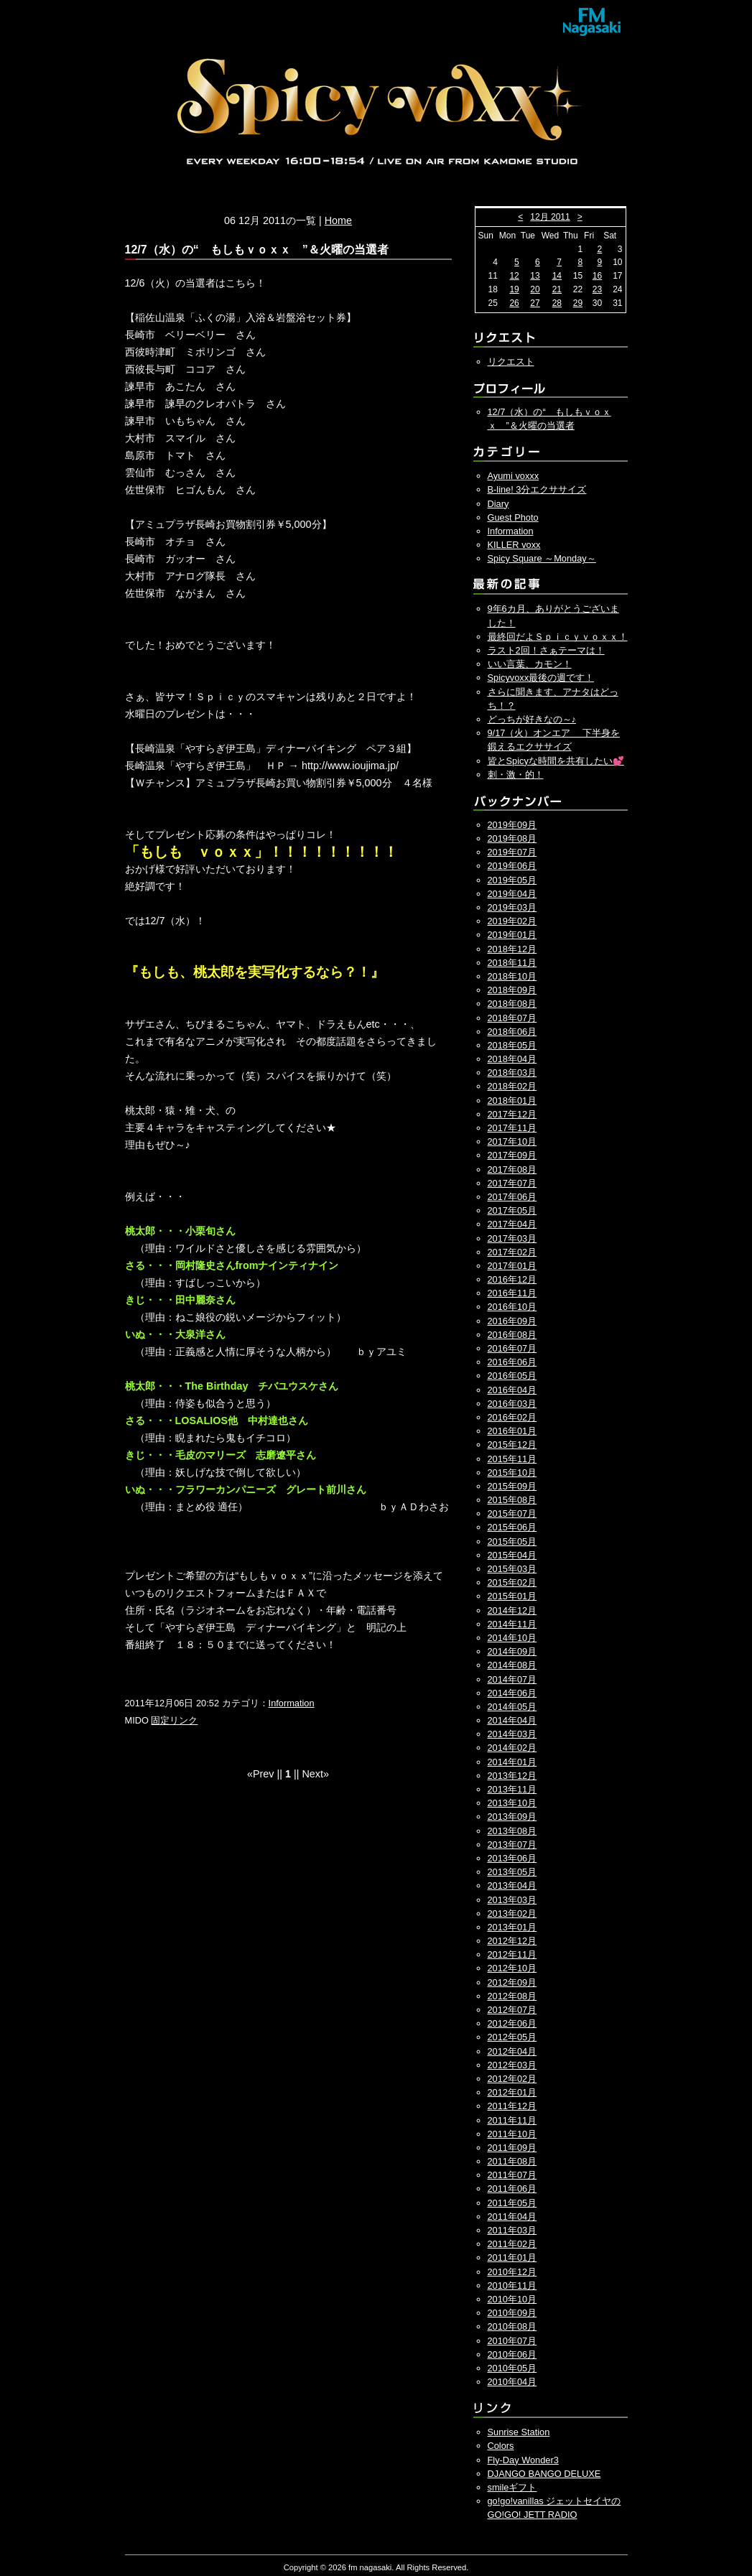  I want to click on 2012年08月, so click(512, 1996).